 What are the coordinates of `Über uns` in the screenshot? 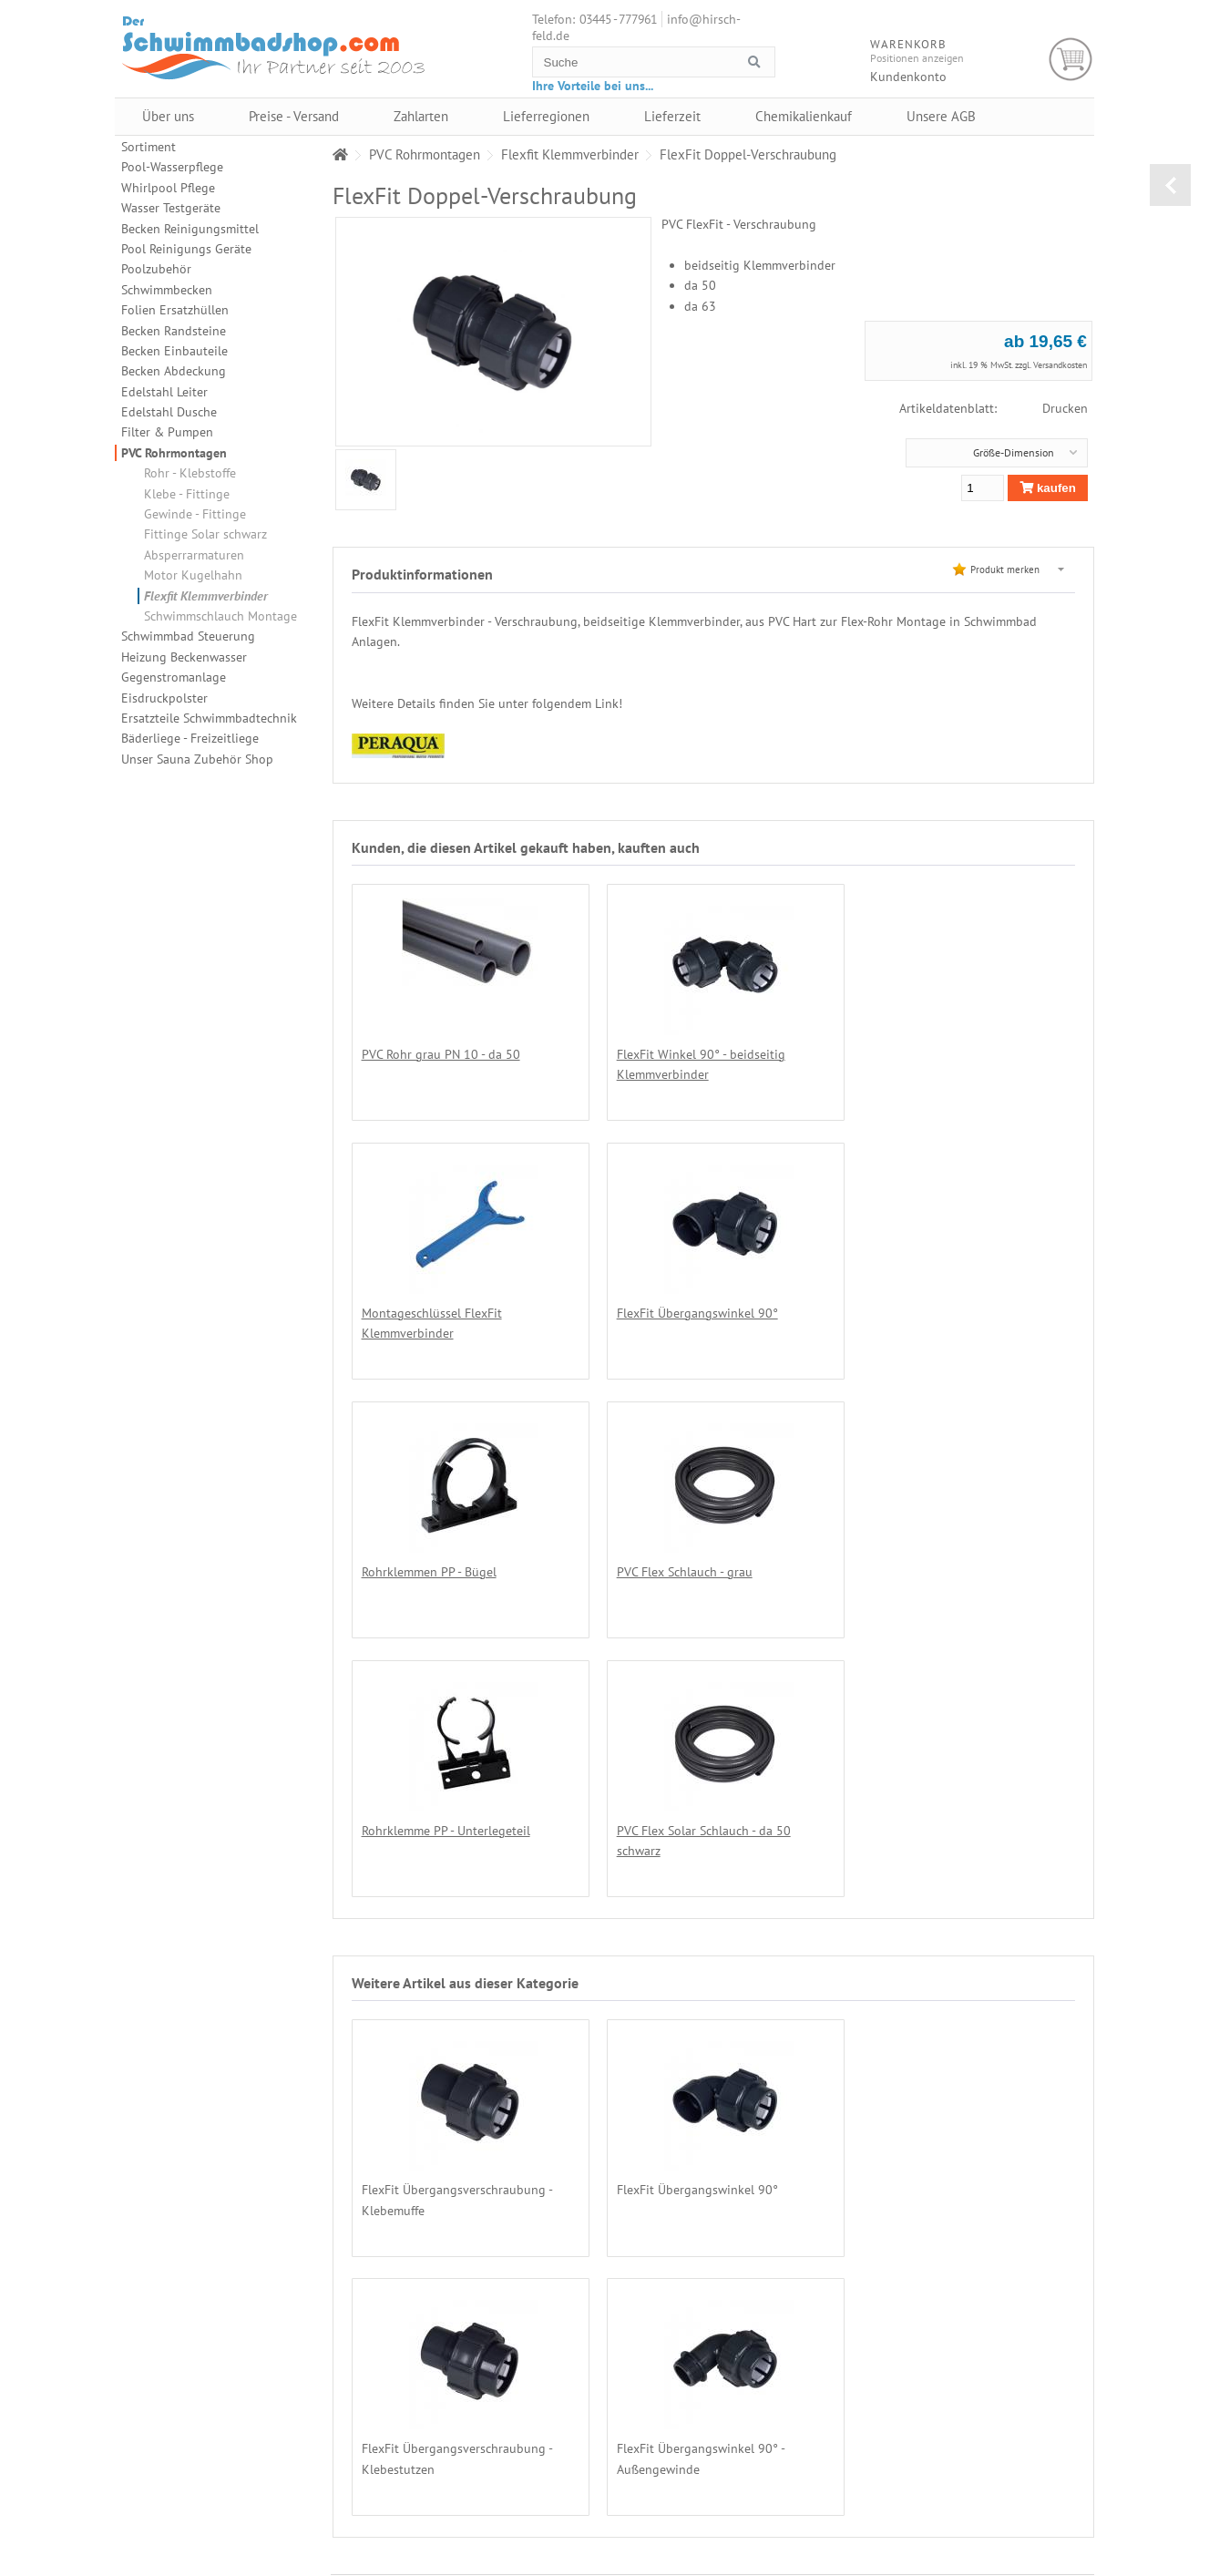 It's located at (168, 116).